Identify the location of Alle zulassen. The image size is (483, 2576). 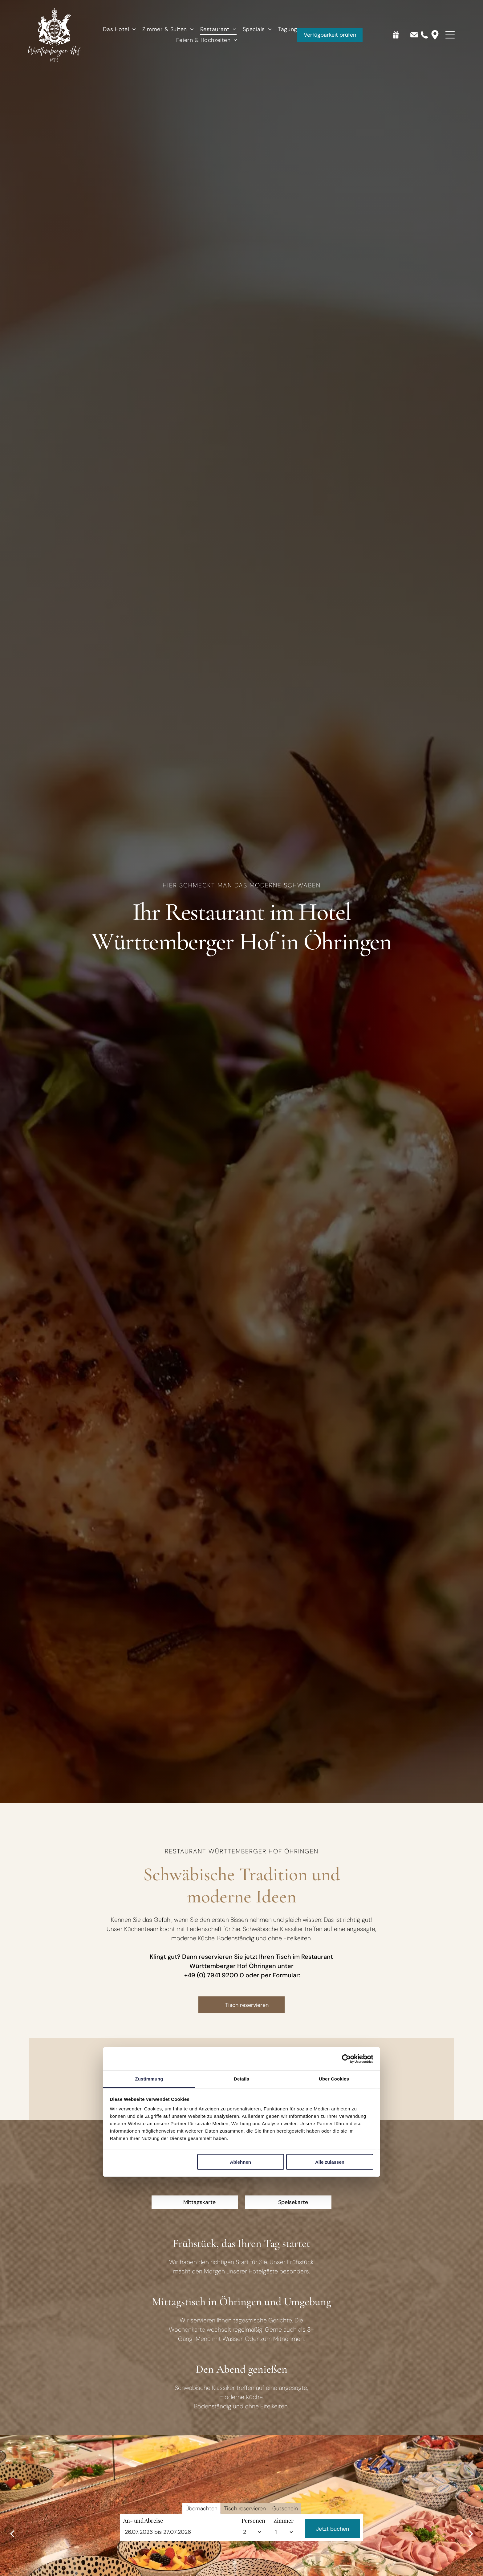
(329, 2161).